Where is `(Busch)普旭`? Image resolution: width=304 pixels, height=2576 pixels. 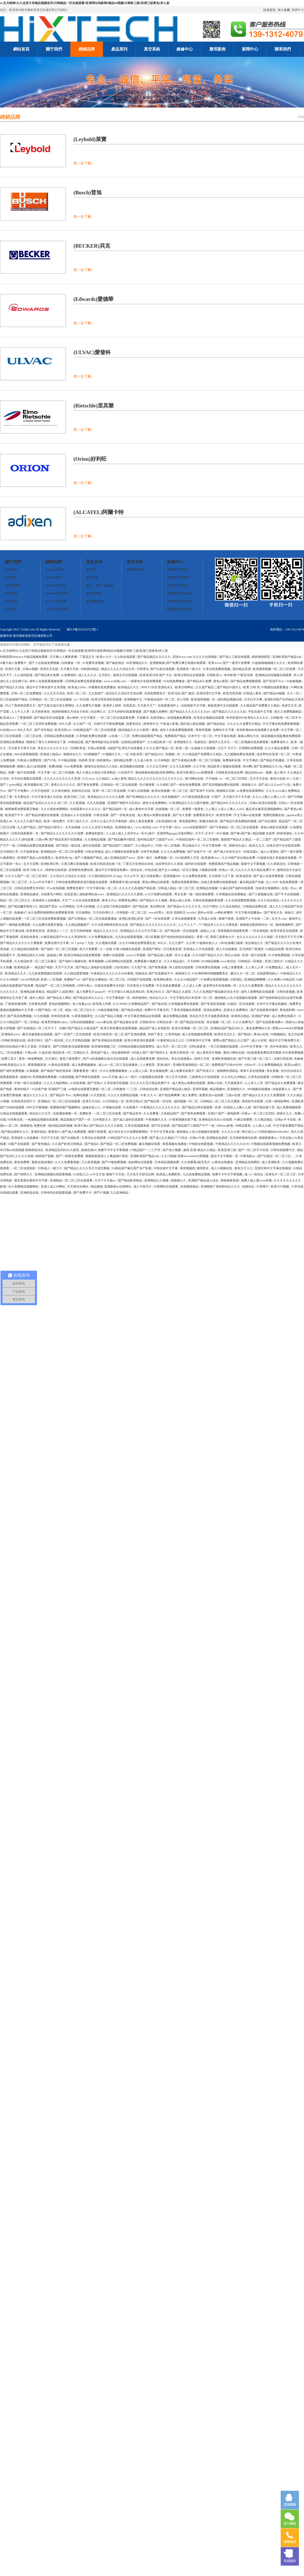
(Busch)普旭 is located at coordinates (53, 577).